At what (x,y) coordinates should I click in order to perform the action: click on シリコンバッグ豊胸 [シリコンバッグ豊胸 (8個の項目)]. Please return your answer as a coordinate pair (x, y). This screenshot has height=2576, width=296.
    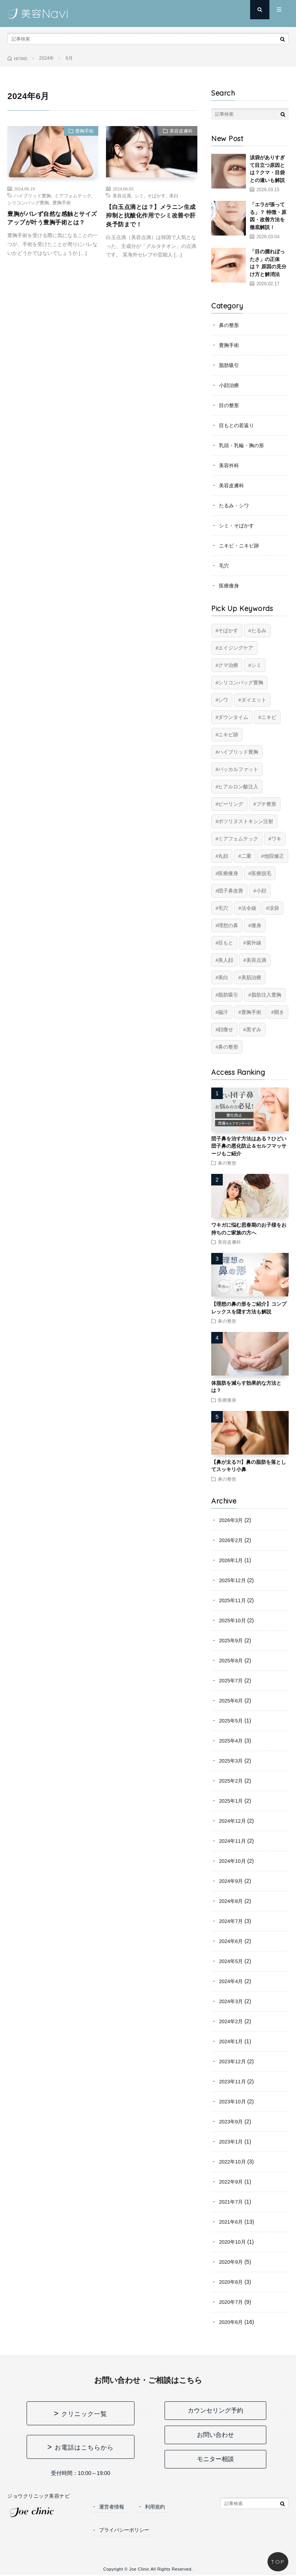
    Looking at the image, I should click on (240, 682).